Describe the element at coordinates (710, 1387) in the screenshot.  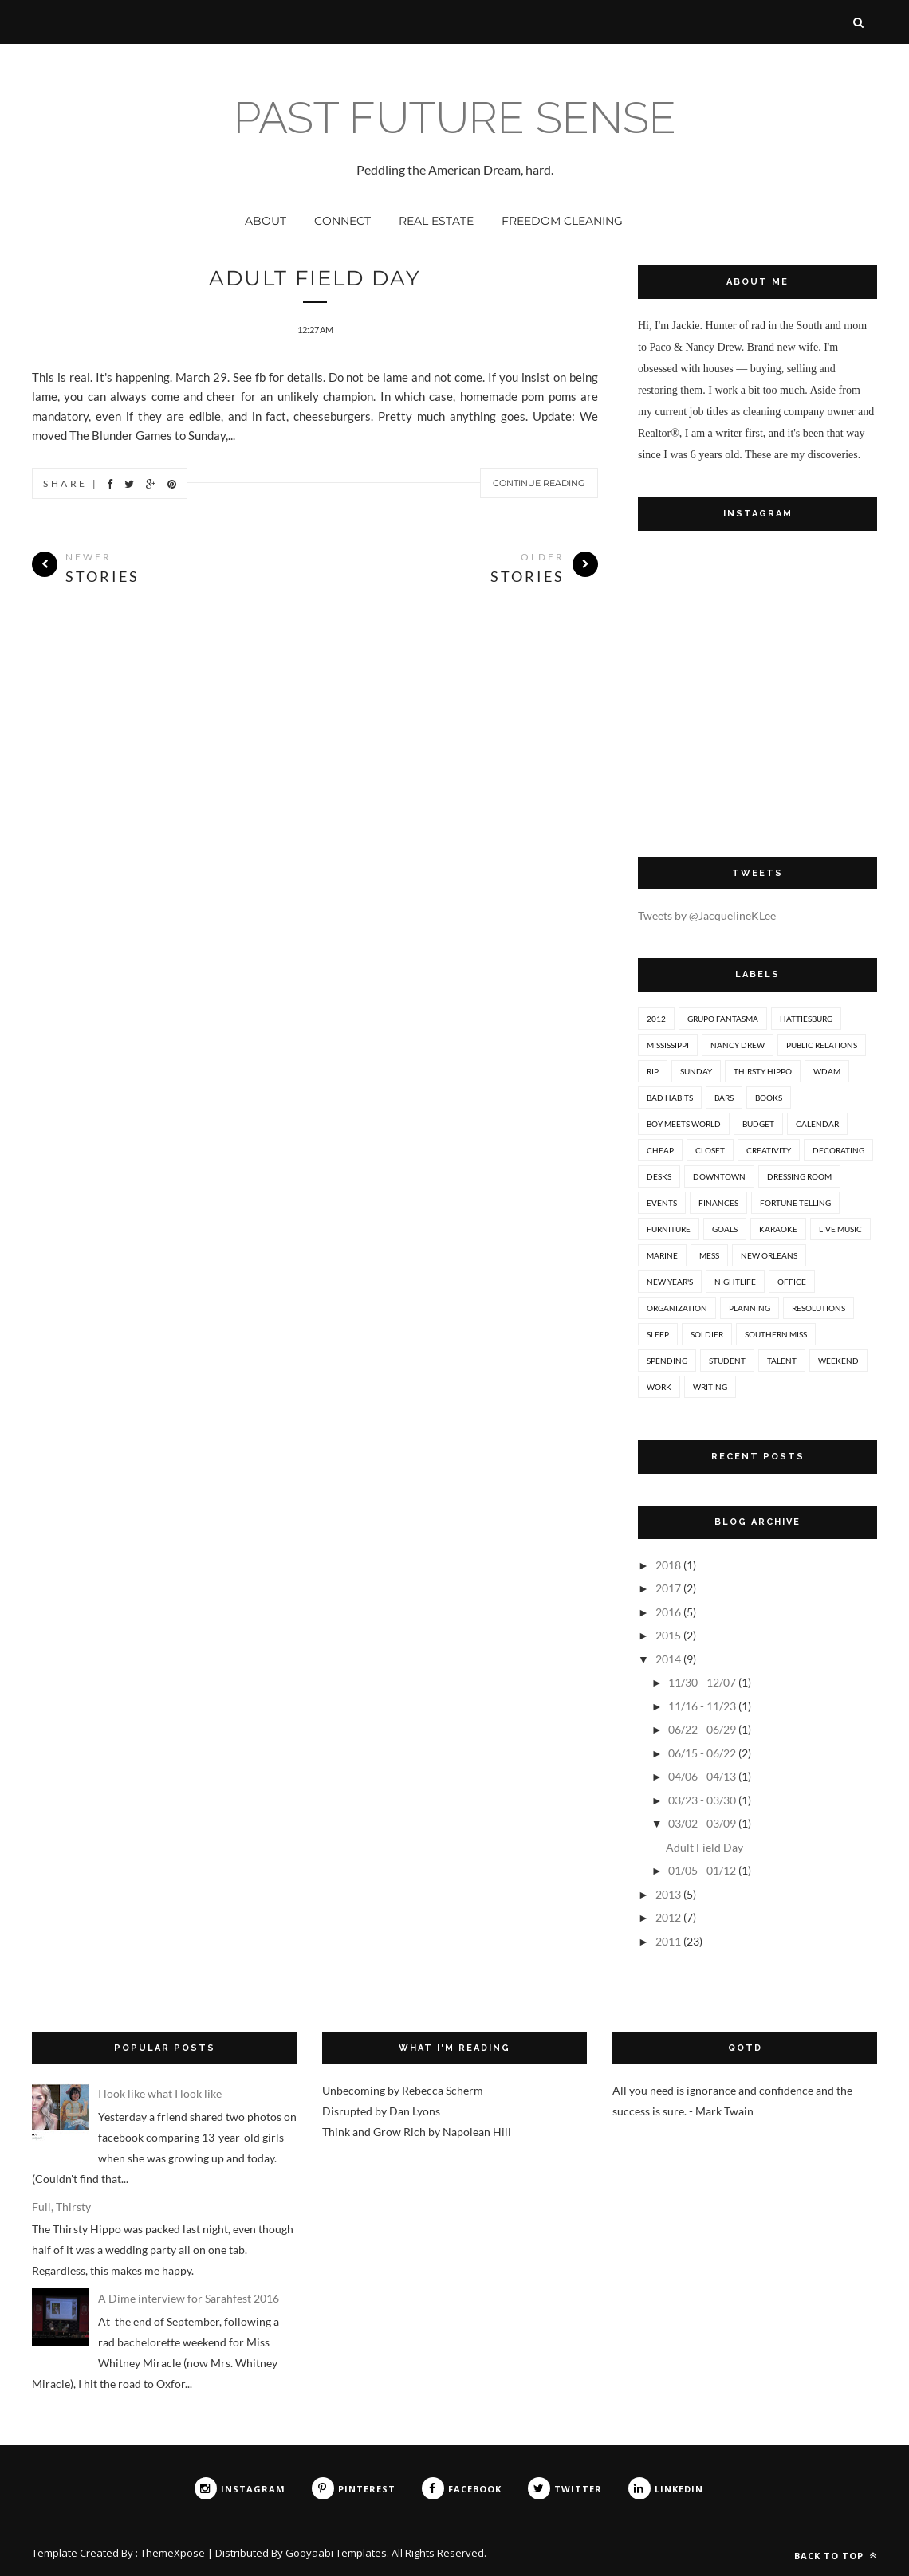
I see `writing` at that location.